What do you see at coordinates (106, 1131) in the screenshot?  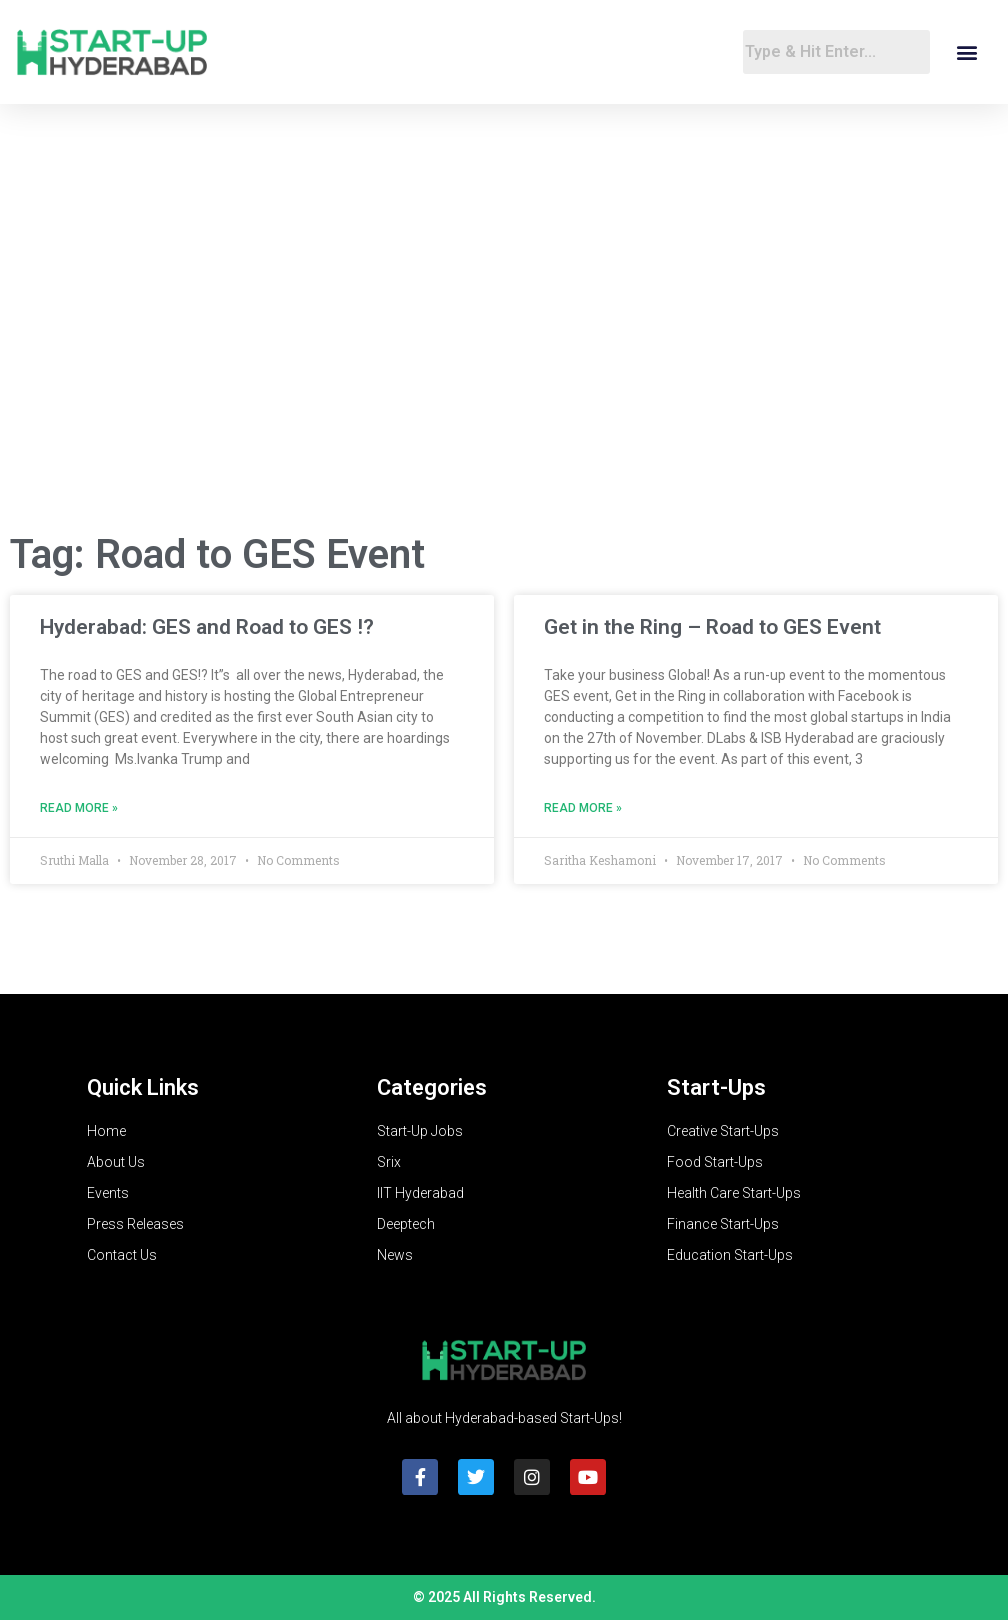 I see `Home` at bounding box center [106, 1131].